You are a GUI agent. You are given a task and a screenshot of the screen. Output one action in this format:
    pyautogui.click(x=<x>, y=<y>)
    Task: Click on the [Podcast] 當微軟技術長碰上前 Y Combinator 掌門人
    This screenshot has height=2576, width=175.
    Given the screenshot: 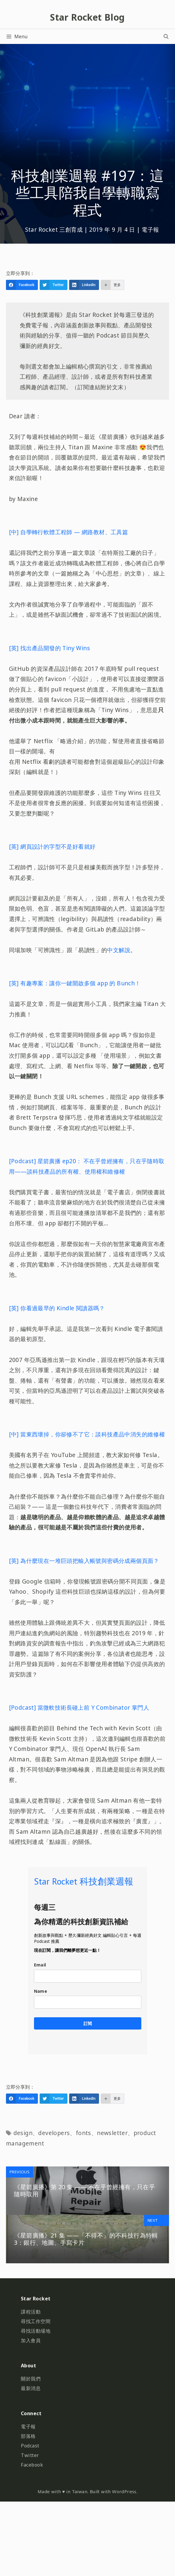 What is the action you would take?
    pyautogui.click(x=79, y=1707)
    